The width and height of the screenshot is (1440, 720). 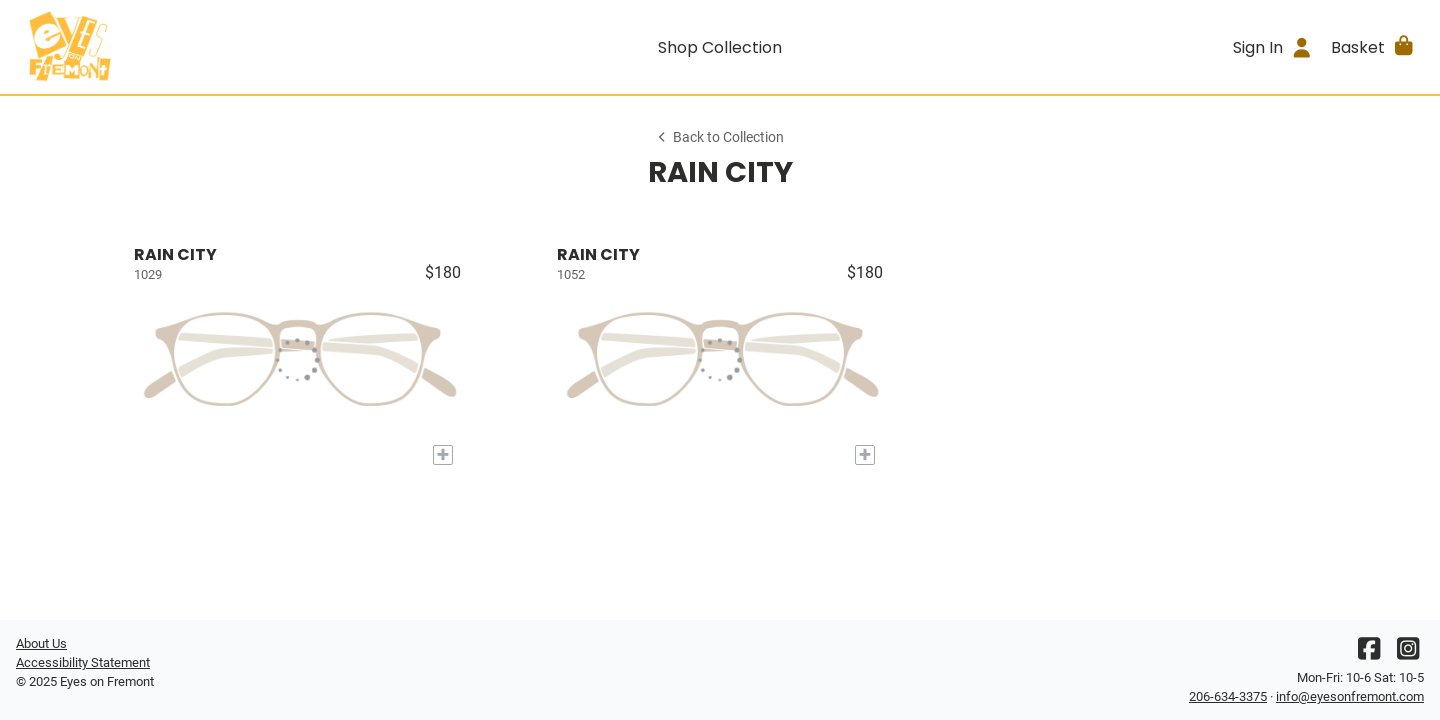 I want to click on About Us, so click(x=41, y=643).